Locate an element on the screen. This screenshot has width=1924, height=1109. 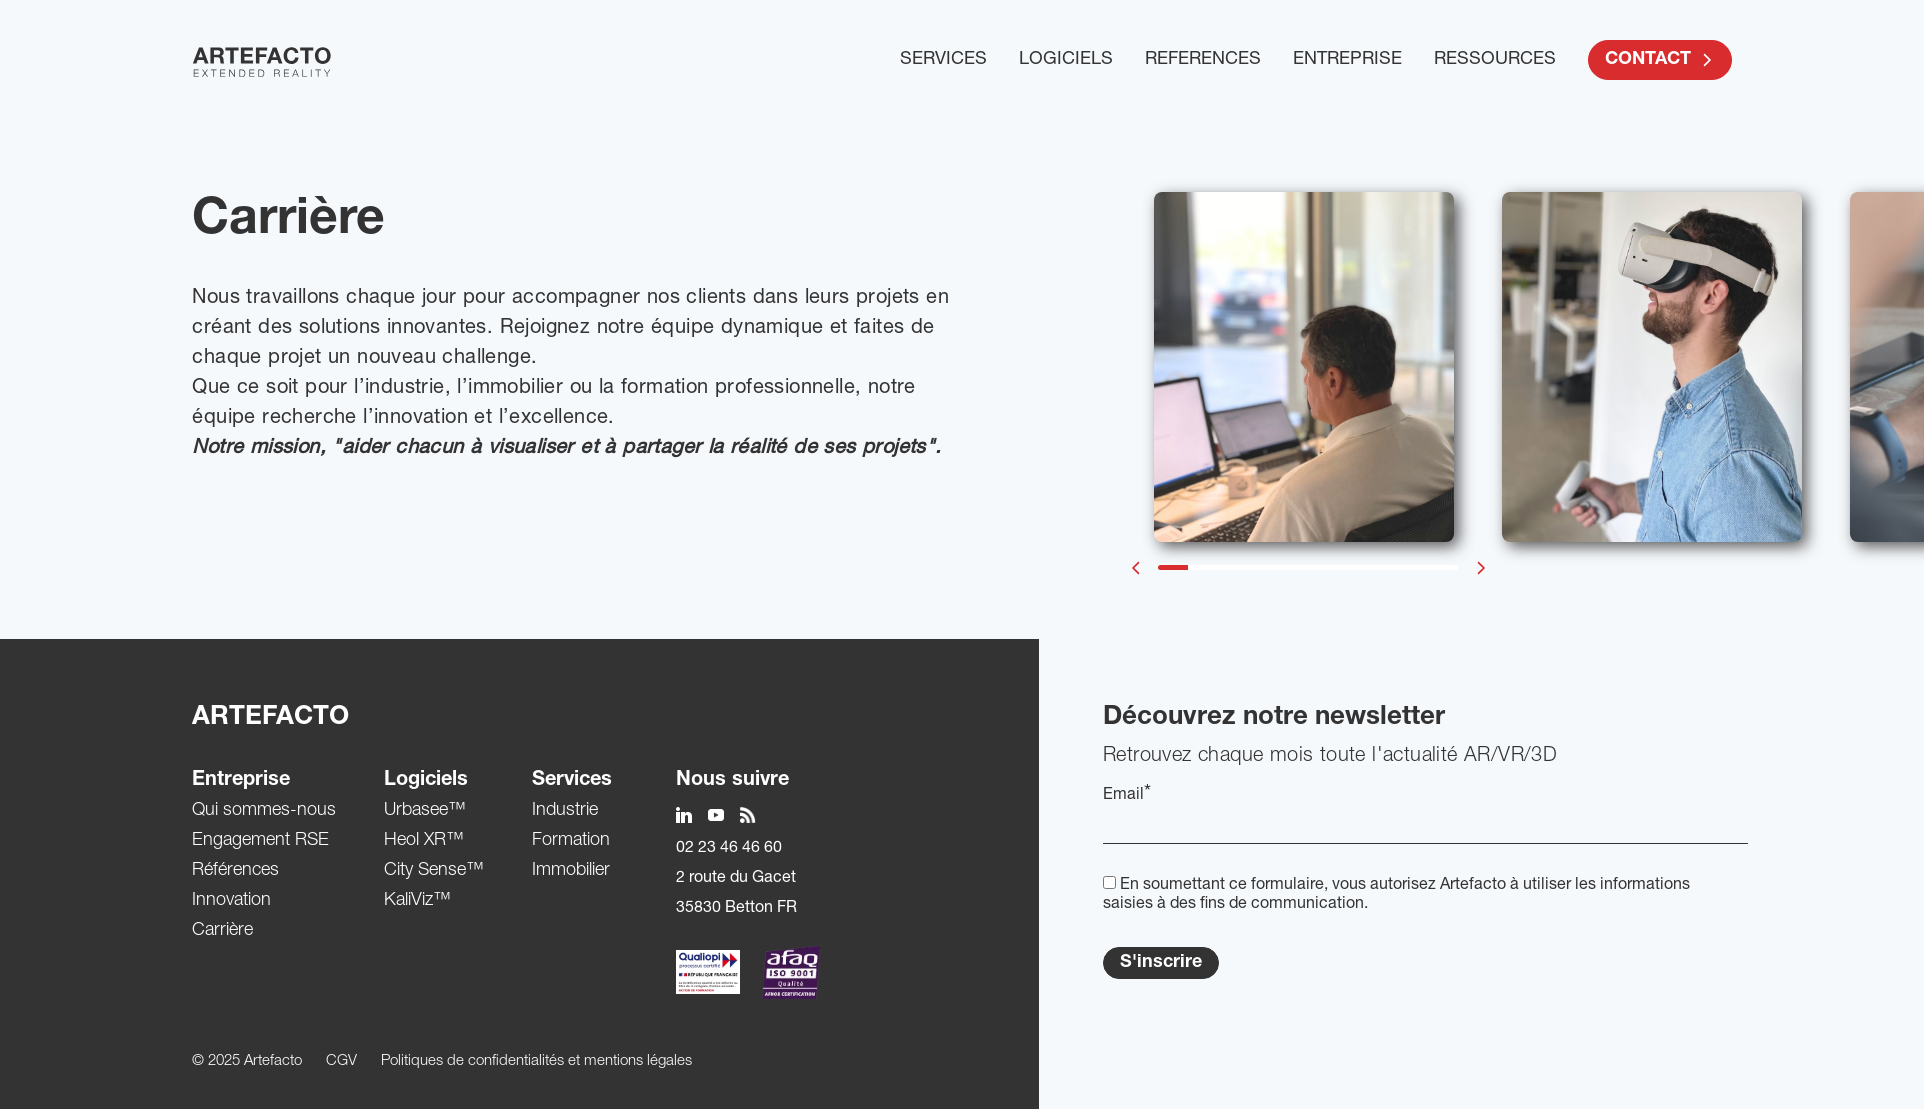
Formation is located at coordinates (571, 841).